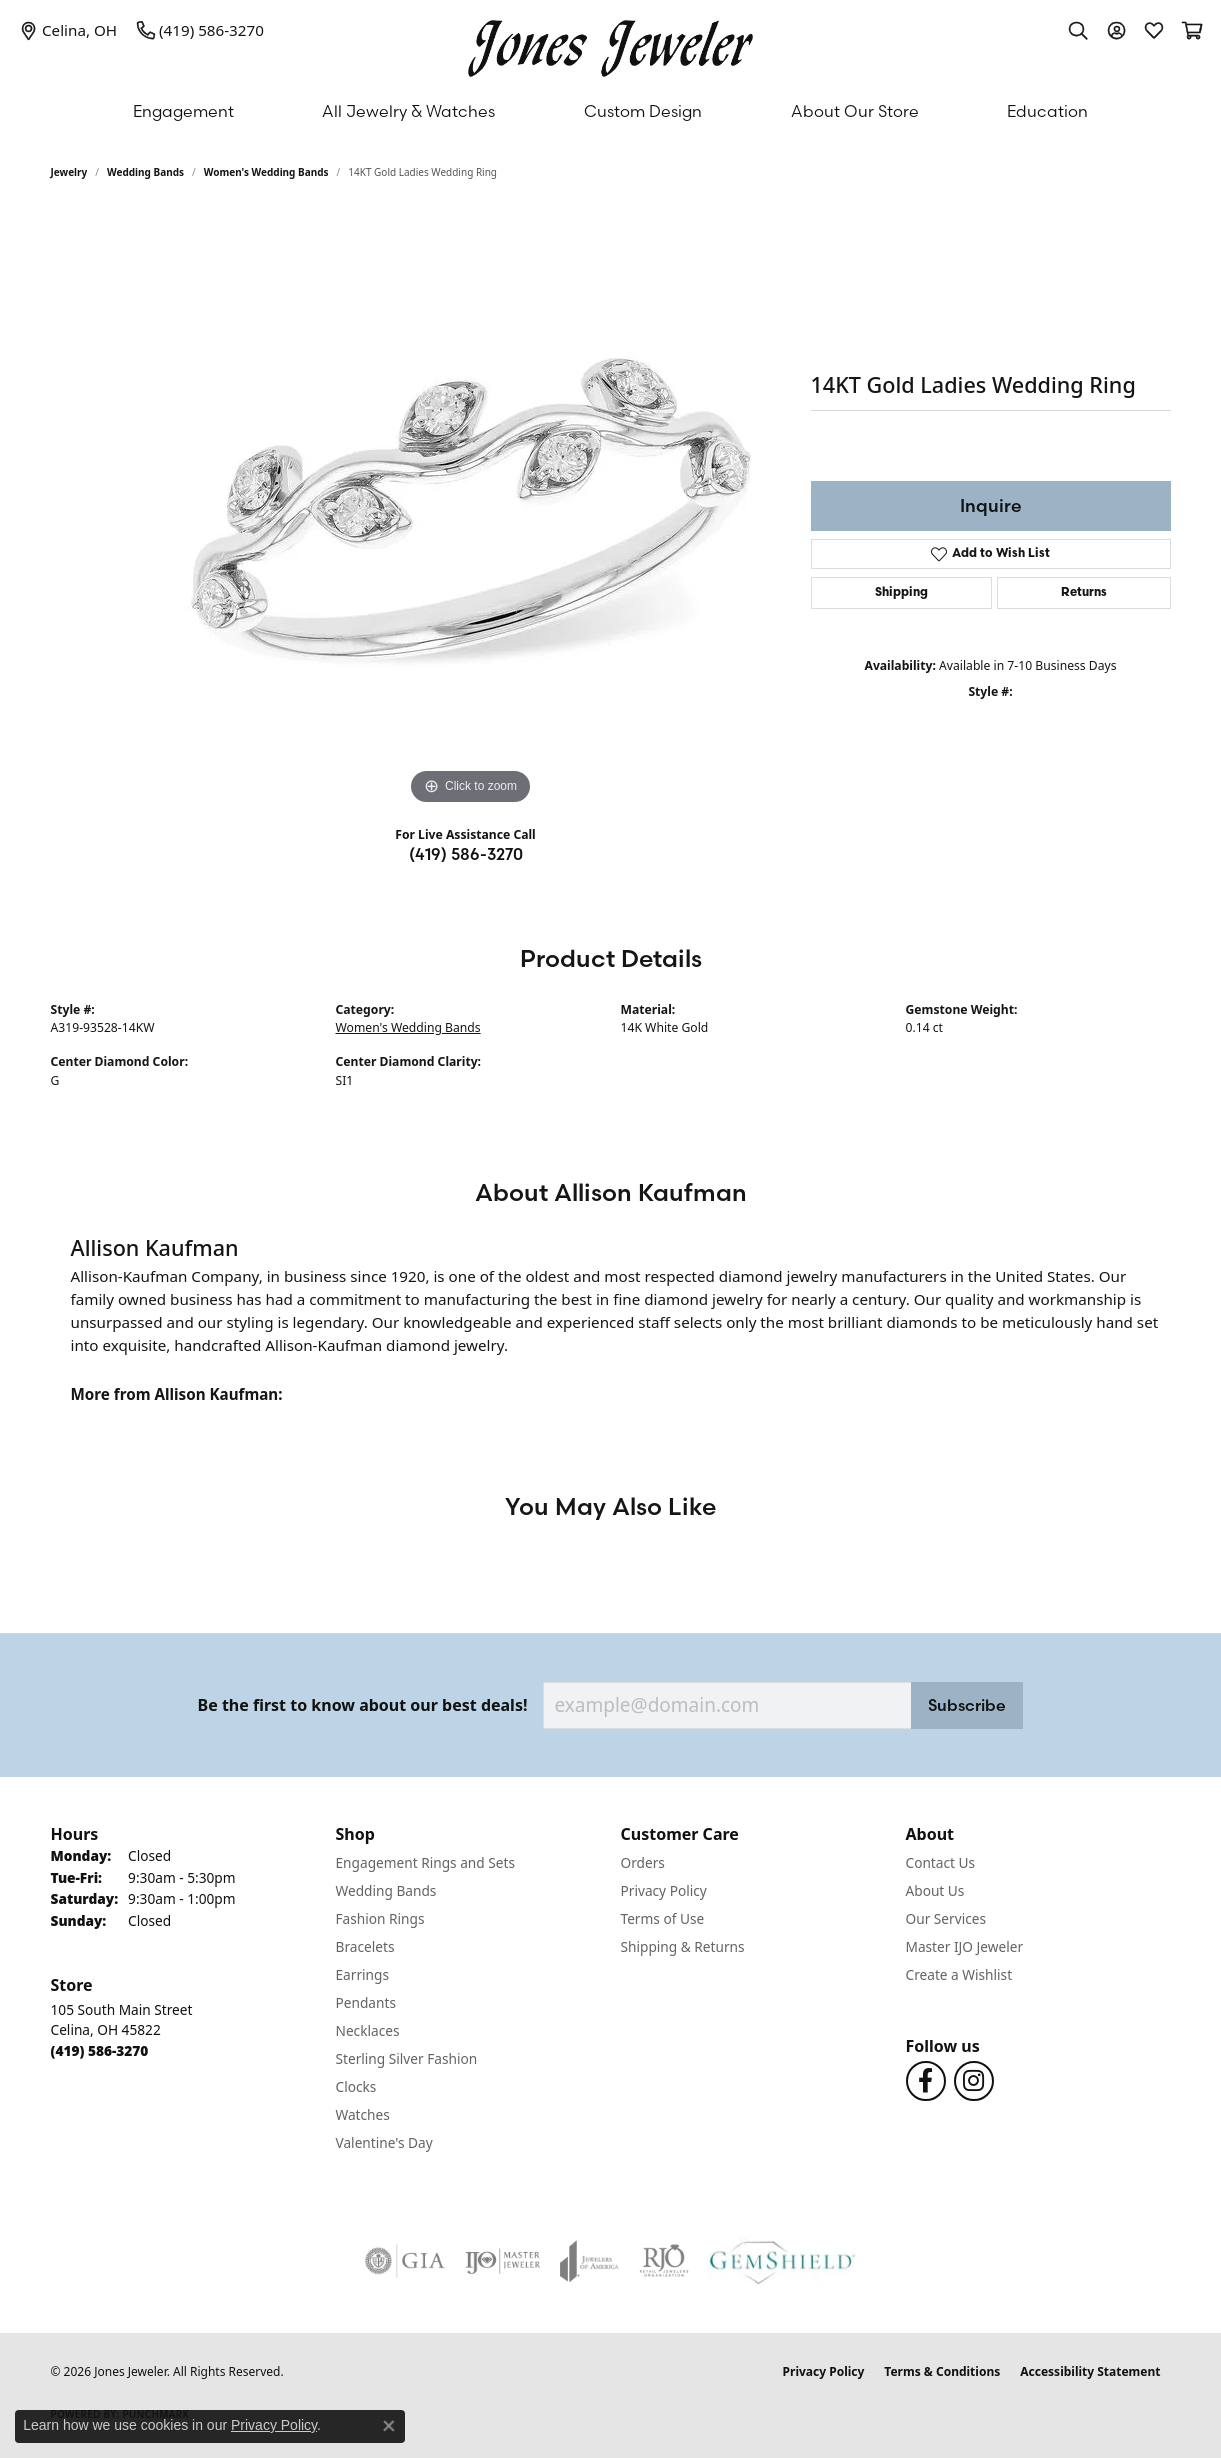 This screenshot has height=2458, width=1221. I want to click on Terms of Use, so click(663, 1918).